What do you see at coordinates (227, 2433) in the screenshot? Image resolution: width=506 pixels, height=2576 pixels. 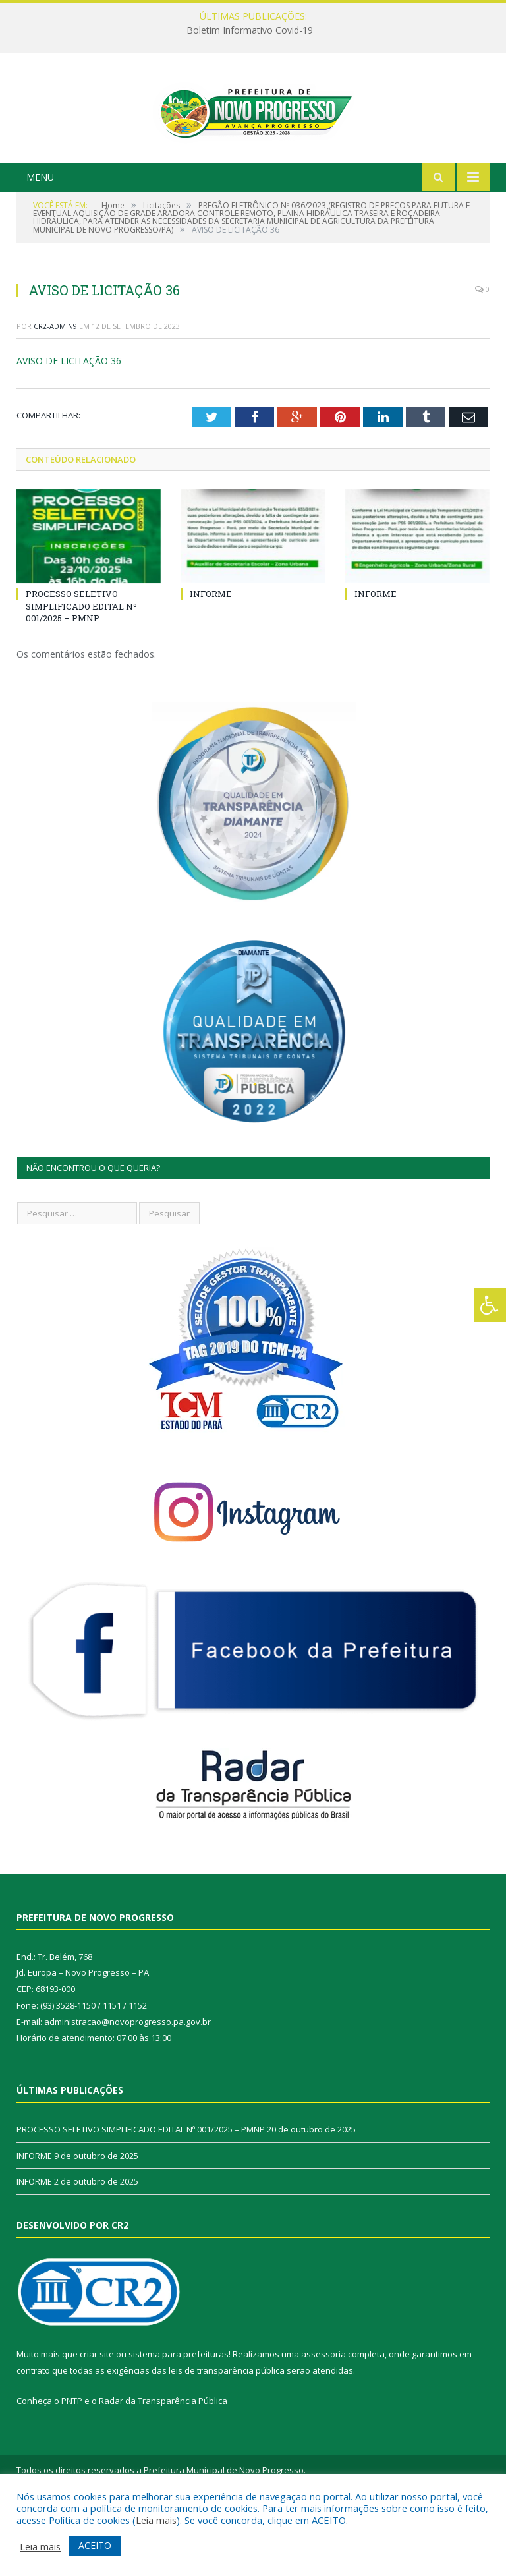 I see `leis de transparência pública` at bounding box center [227, 2433].